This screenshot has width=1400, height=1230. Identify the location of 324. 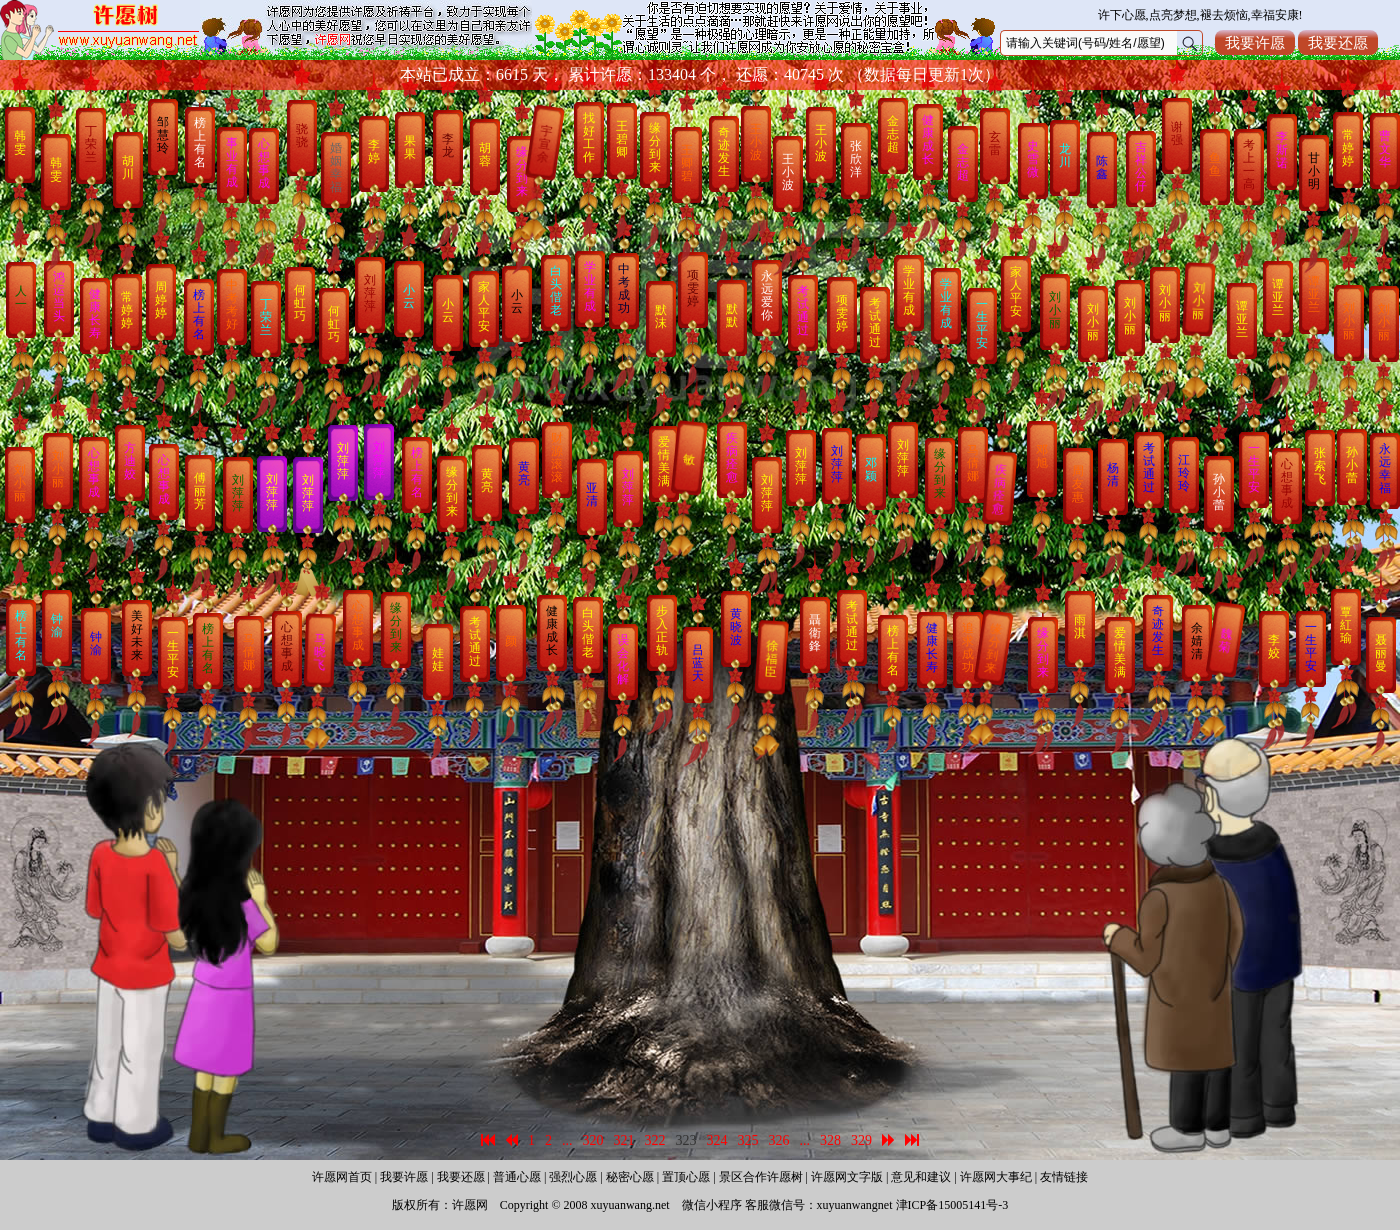
(717, 1140).